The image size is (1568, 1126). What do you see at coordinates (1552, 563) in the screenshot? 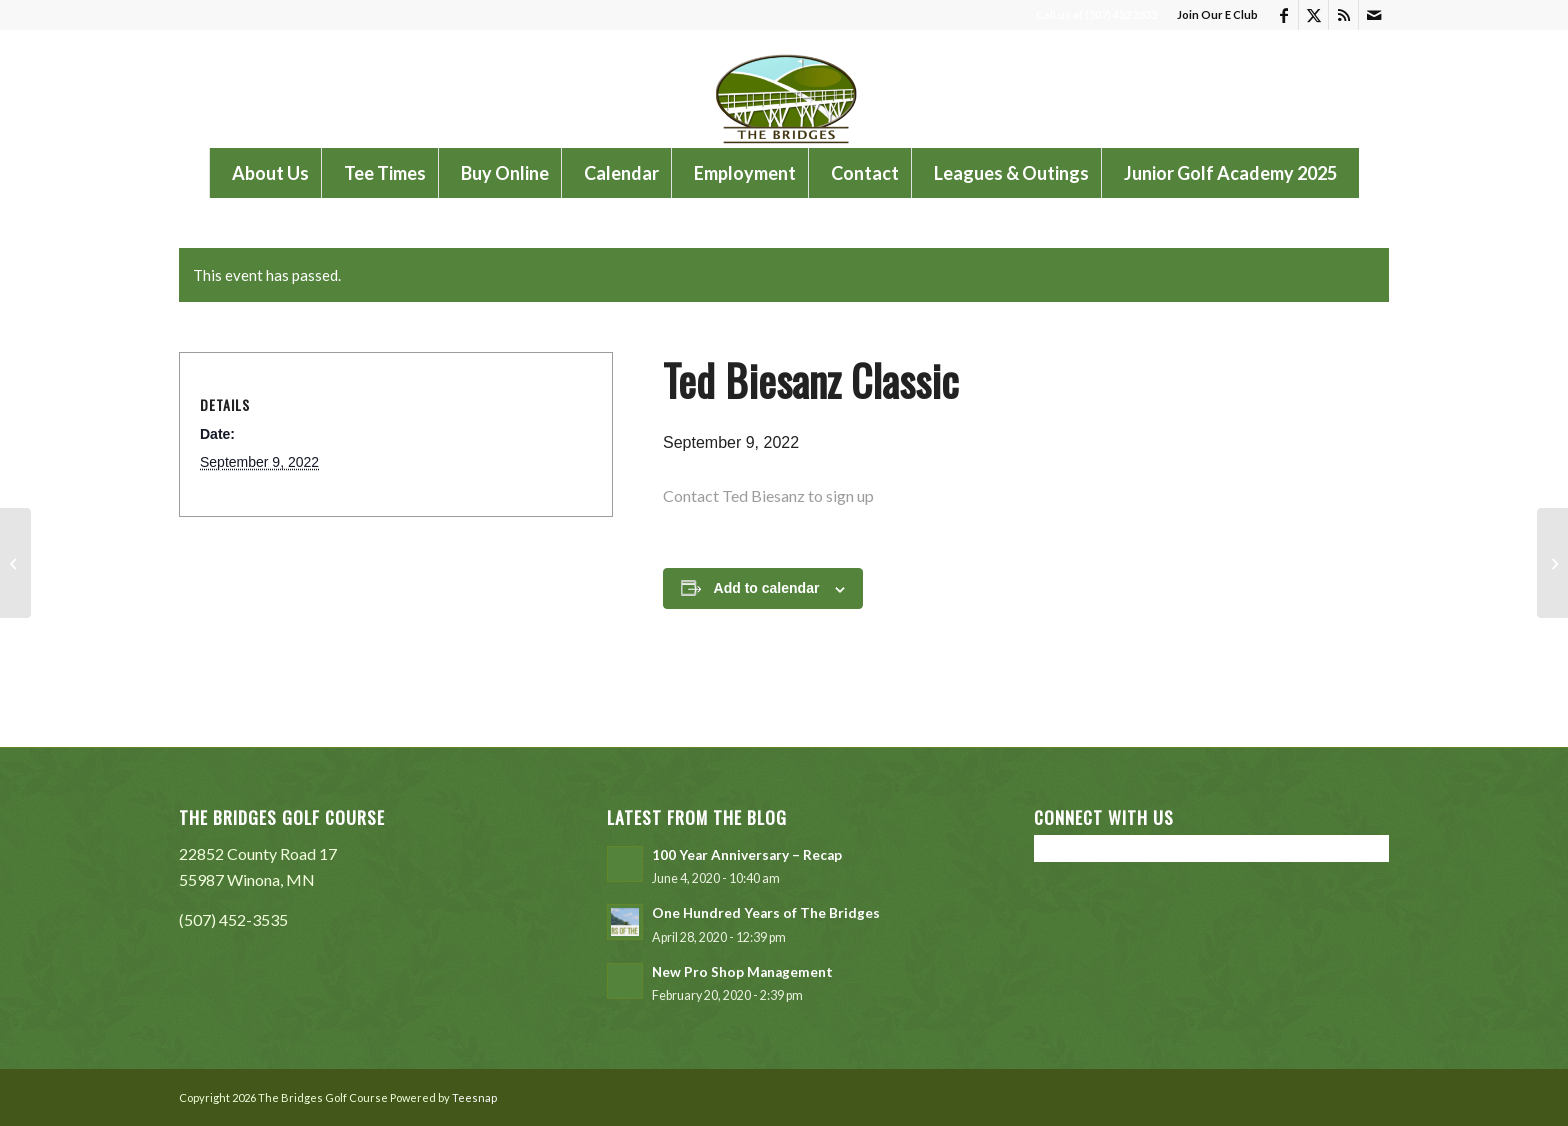
I see `[VA Outing]` at bounding box center [1552, 563].